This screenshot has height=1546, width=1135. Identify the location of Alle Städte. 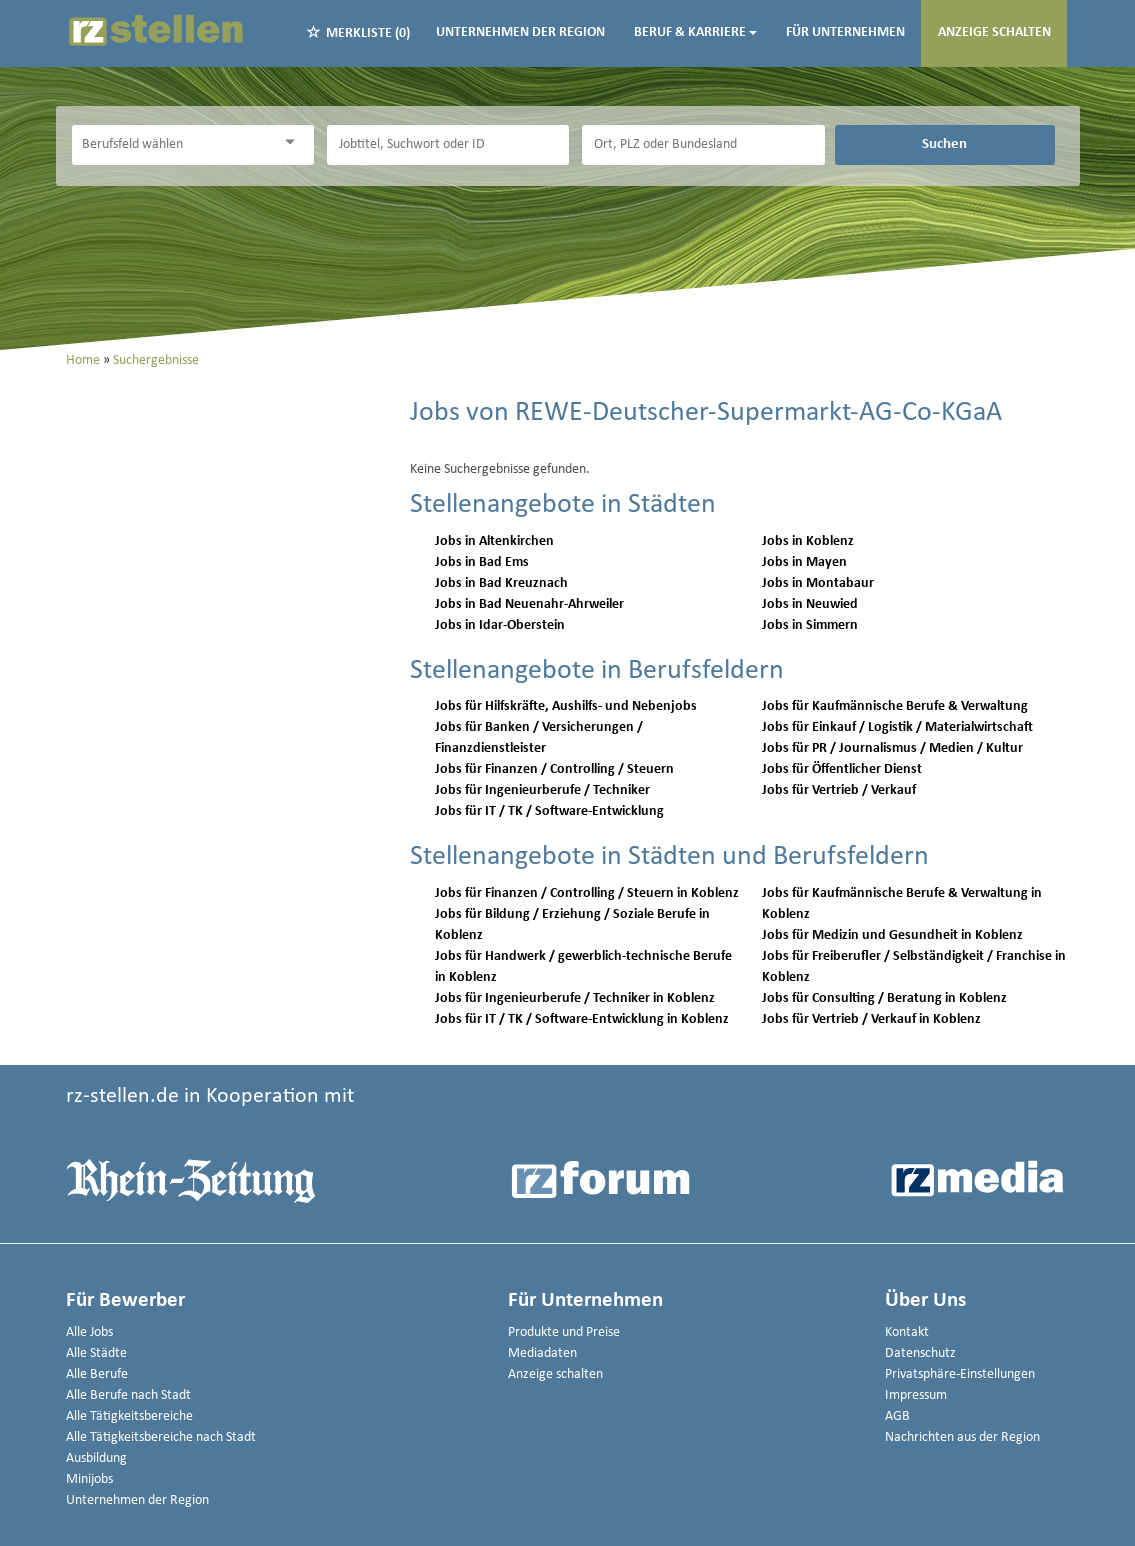
(96, 1353).